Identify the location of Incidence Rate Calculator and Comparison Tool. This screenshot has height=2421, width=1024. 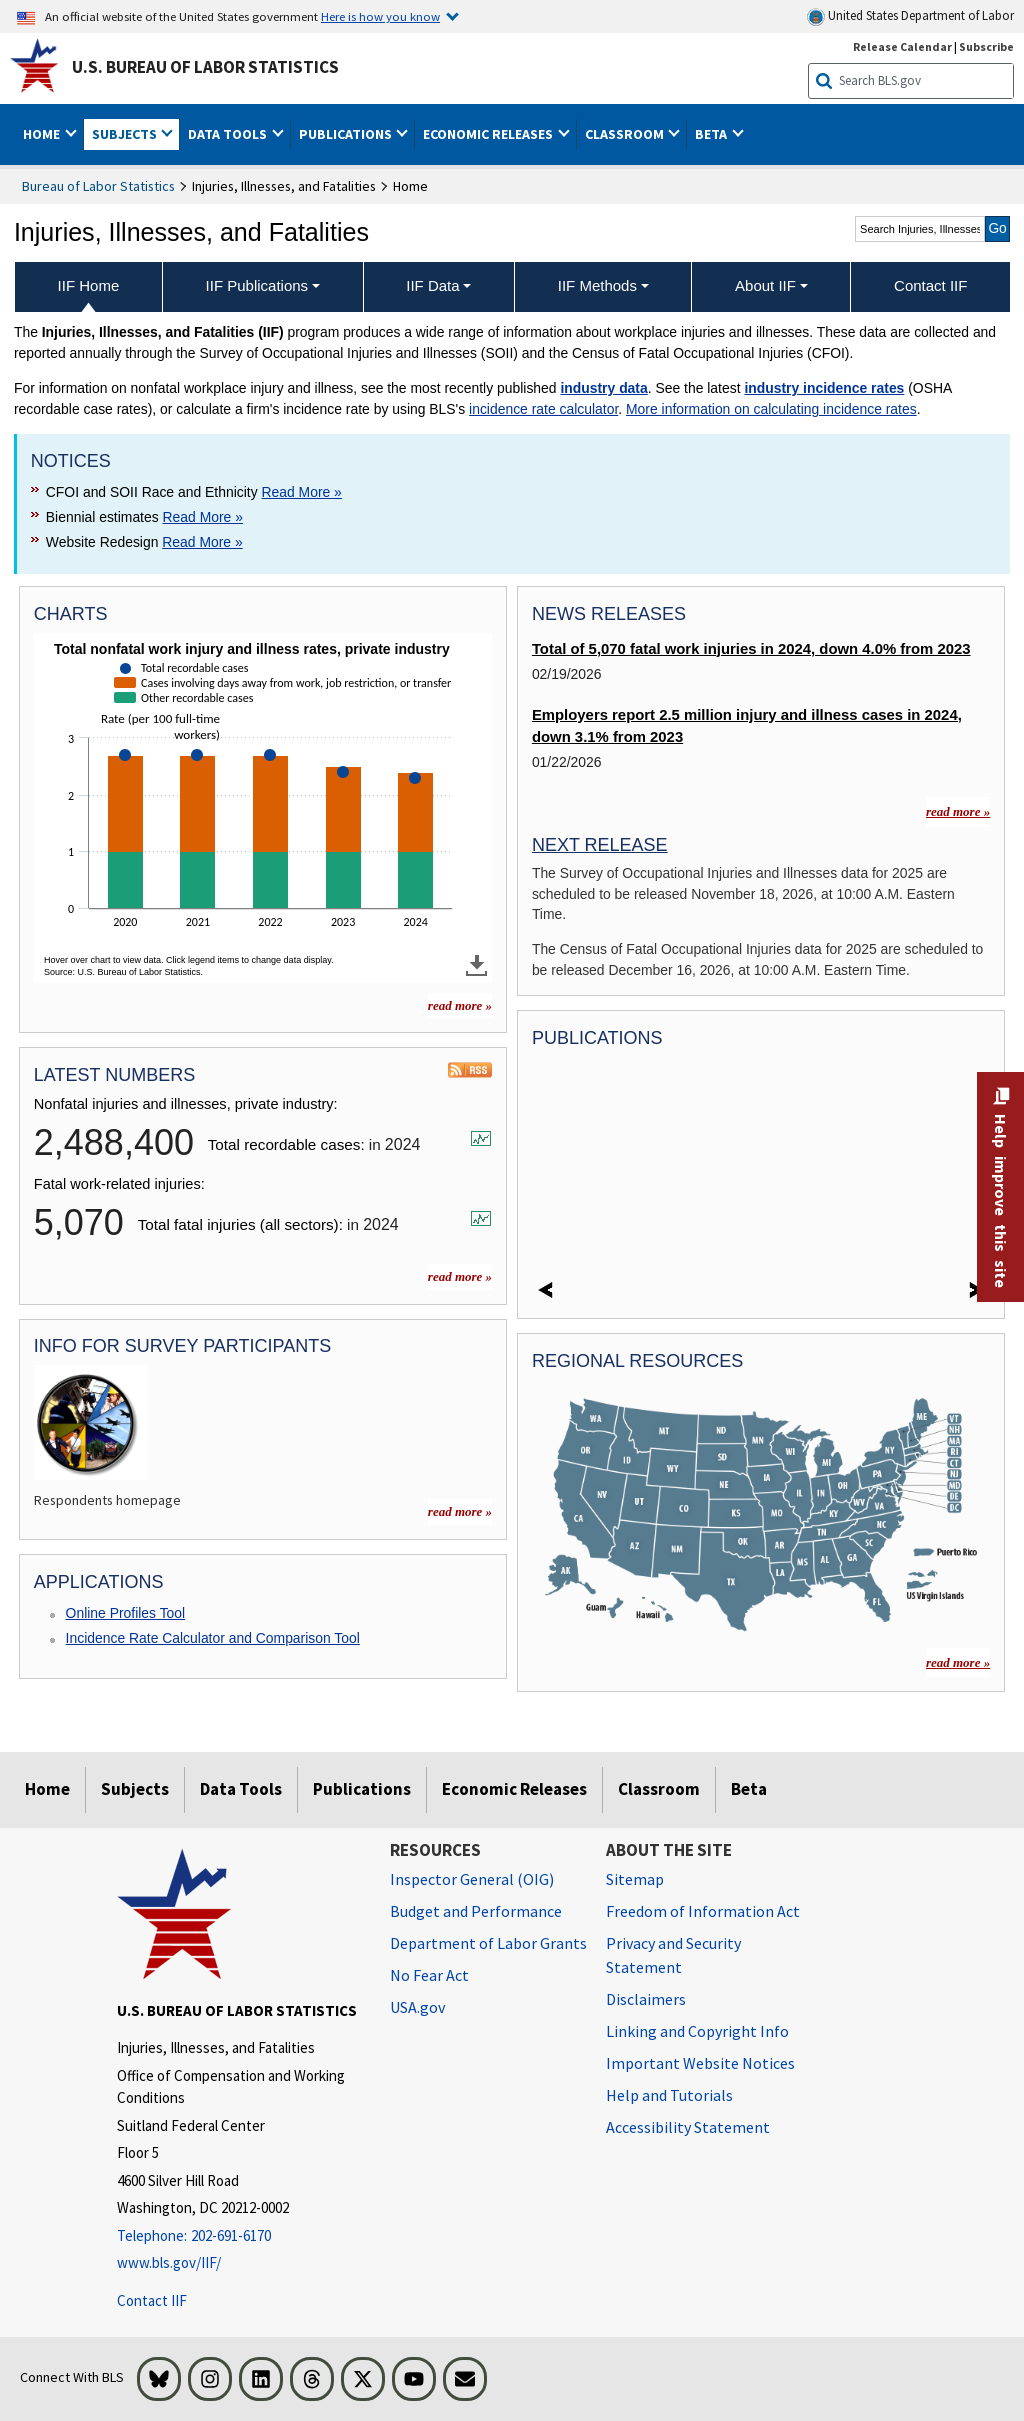
(213, 1638).